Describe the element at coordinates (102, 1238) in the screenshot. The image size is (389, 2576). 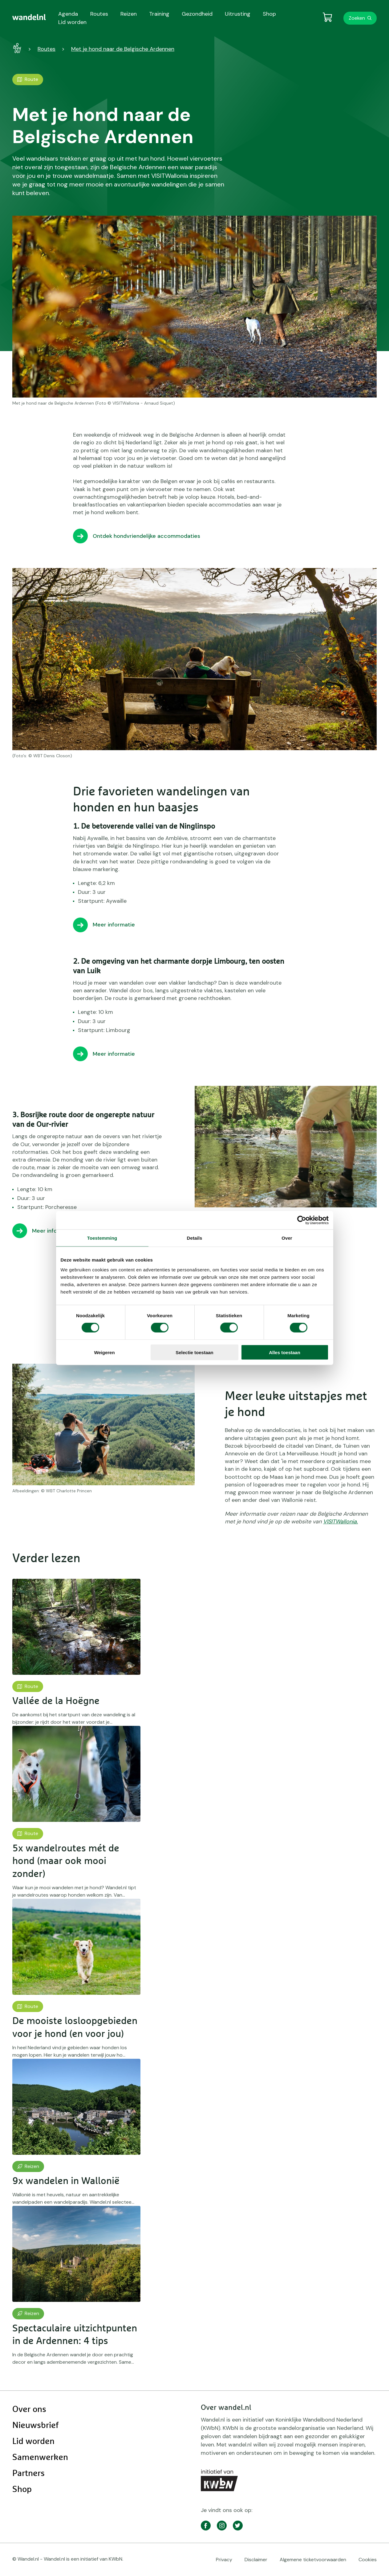
I see `Toestemming [tab]` at that location.